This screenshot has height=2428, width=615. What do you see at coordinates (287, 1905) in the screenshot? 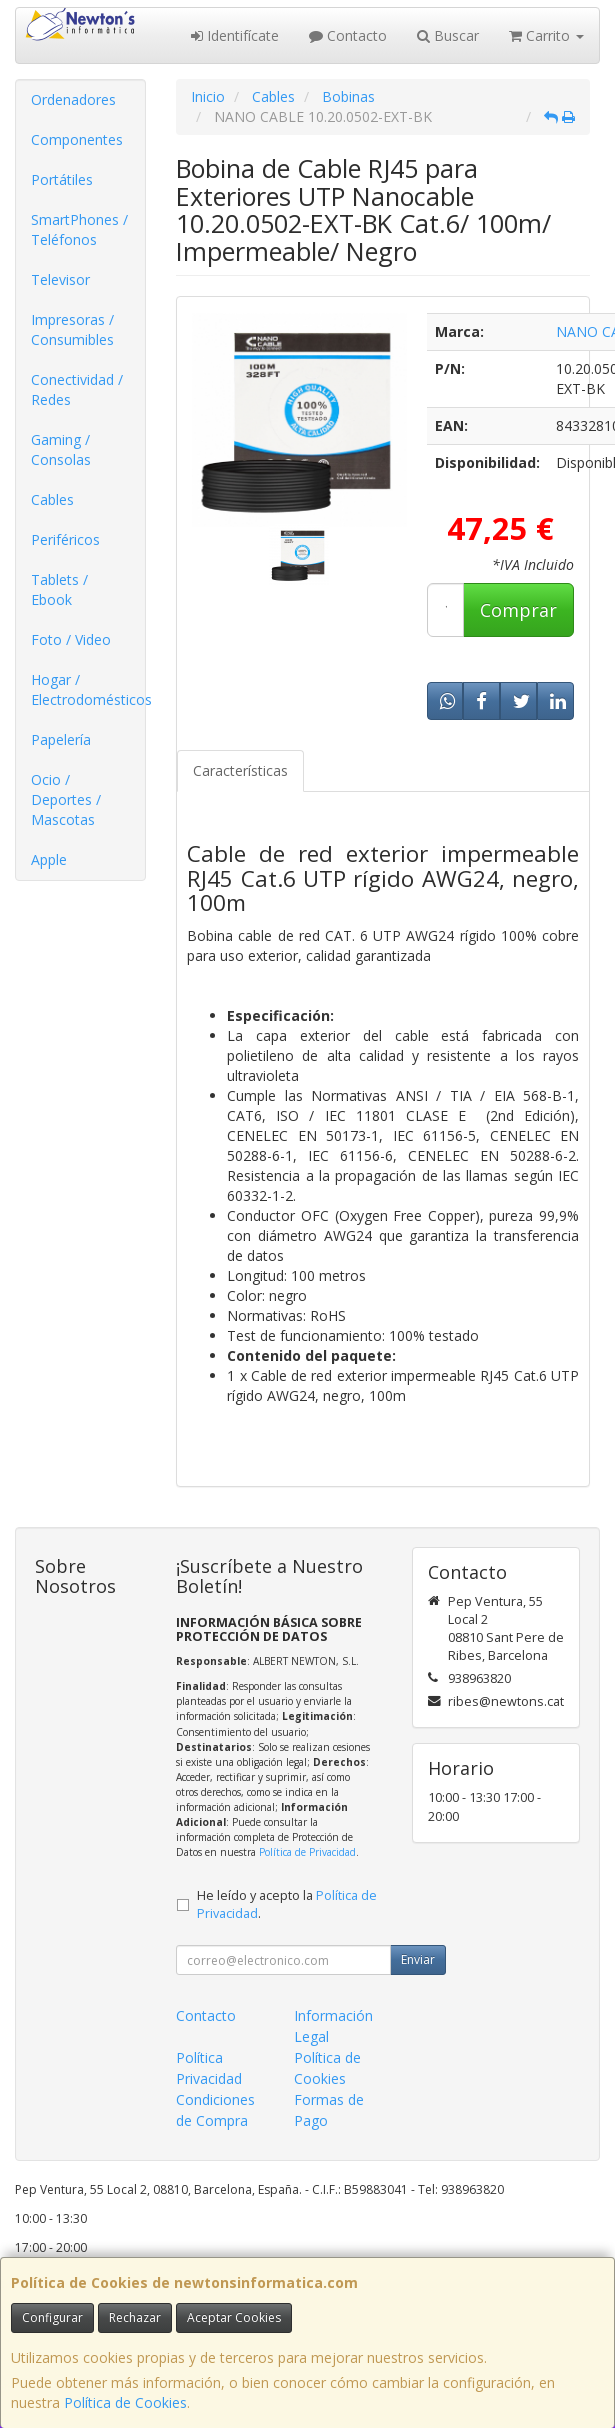
I see `He leído y acepto la .` at bounding box center [287, 1905].